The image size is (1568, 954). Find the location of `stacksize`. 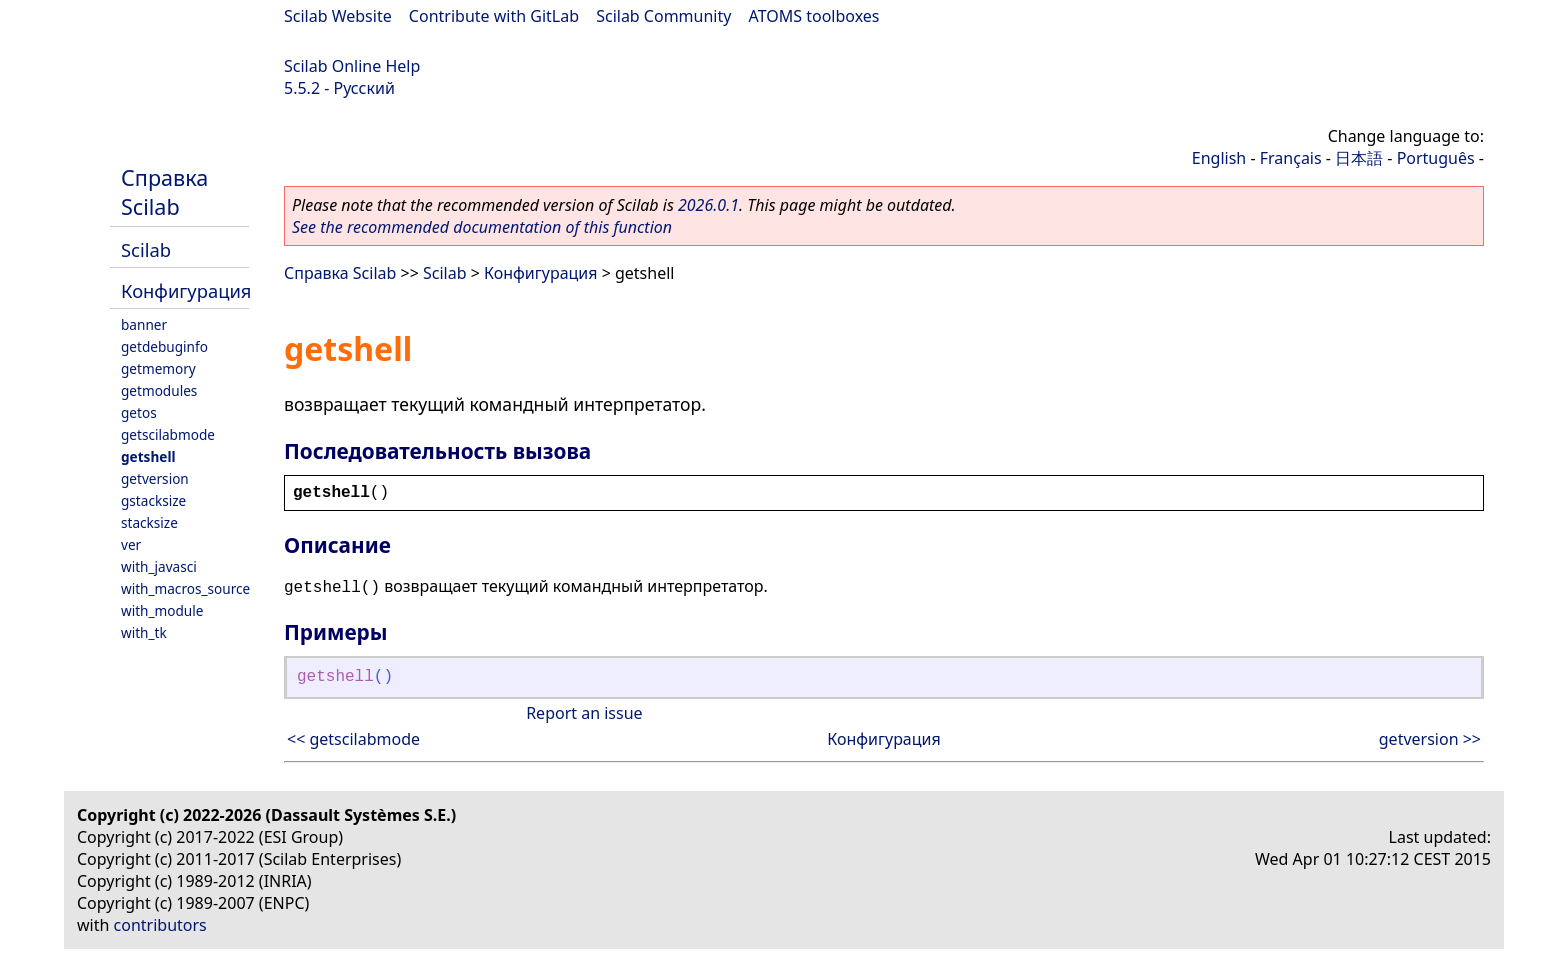

stacksize is located at coordinates (149, 522).